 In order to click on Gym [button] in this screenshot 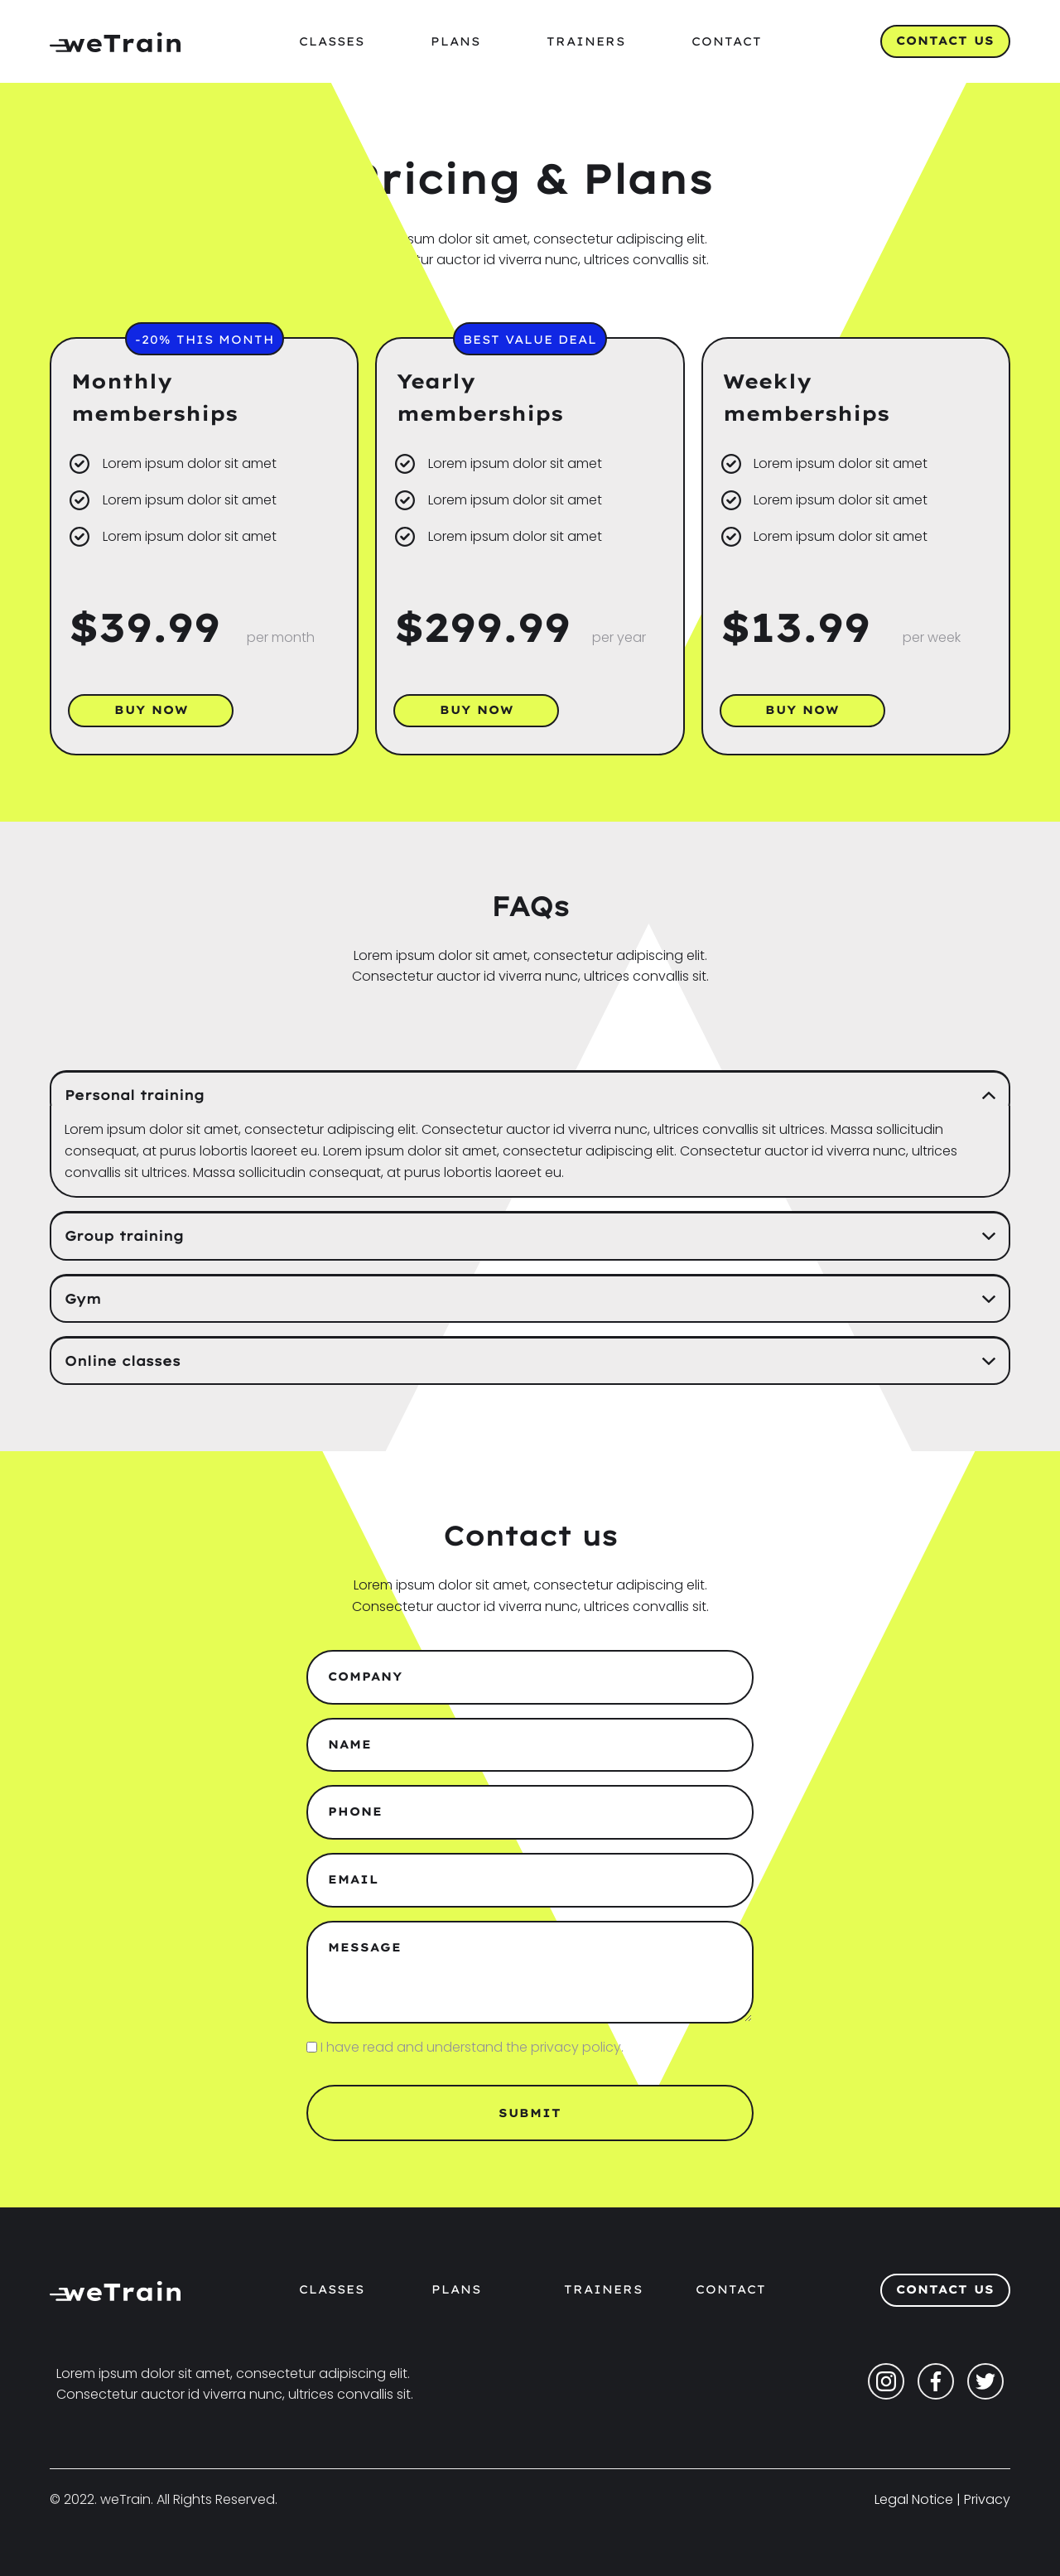, I will do `click(83, 1298)`.